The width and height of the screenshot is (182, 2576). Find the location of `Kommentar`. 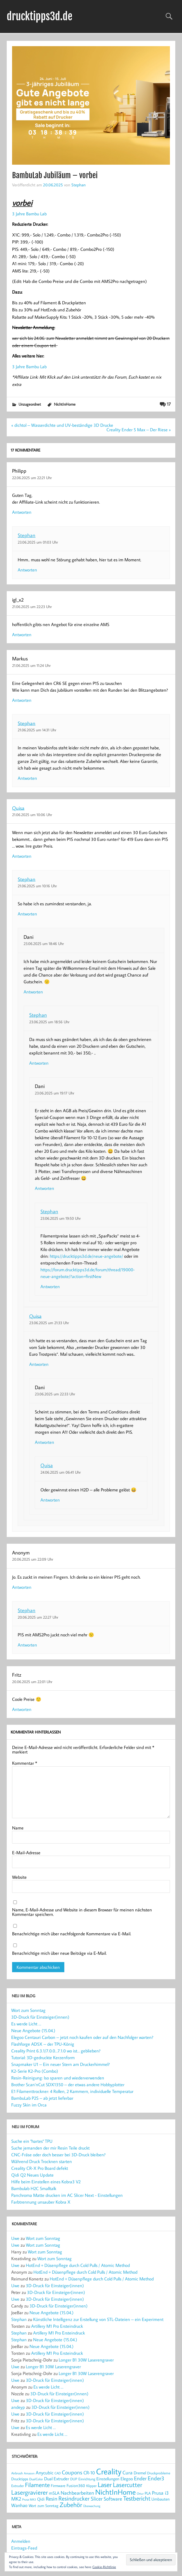

Kommentar is located at coordinates (24, 1763).